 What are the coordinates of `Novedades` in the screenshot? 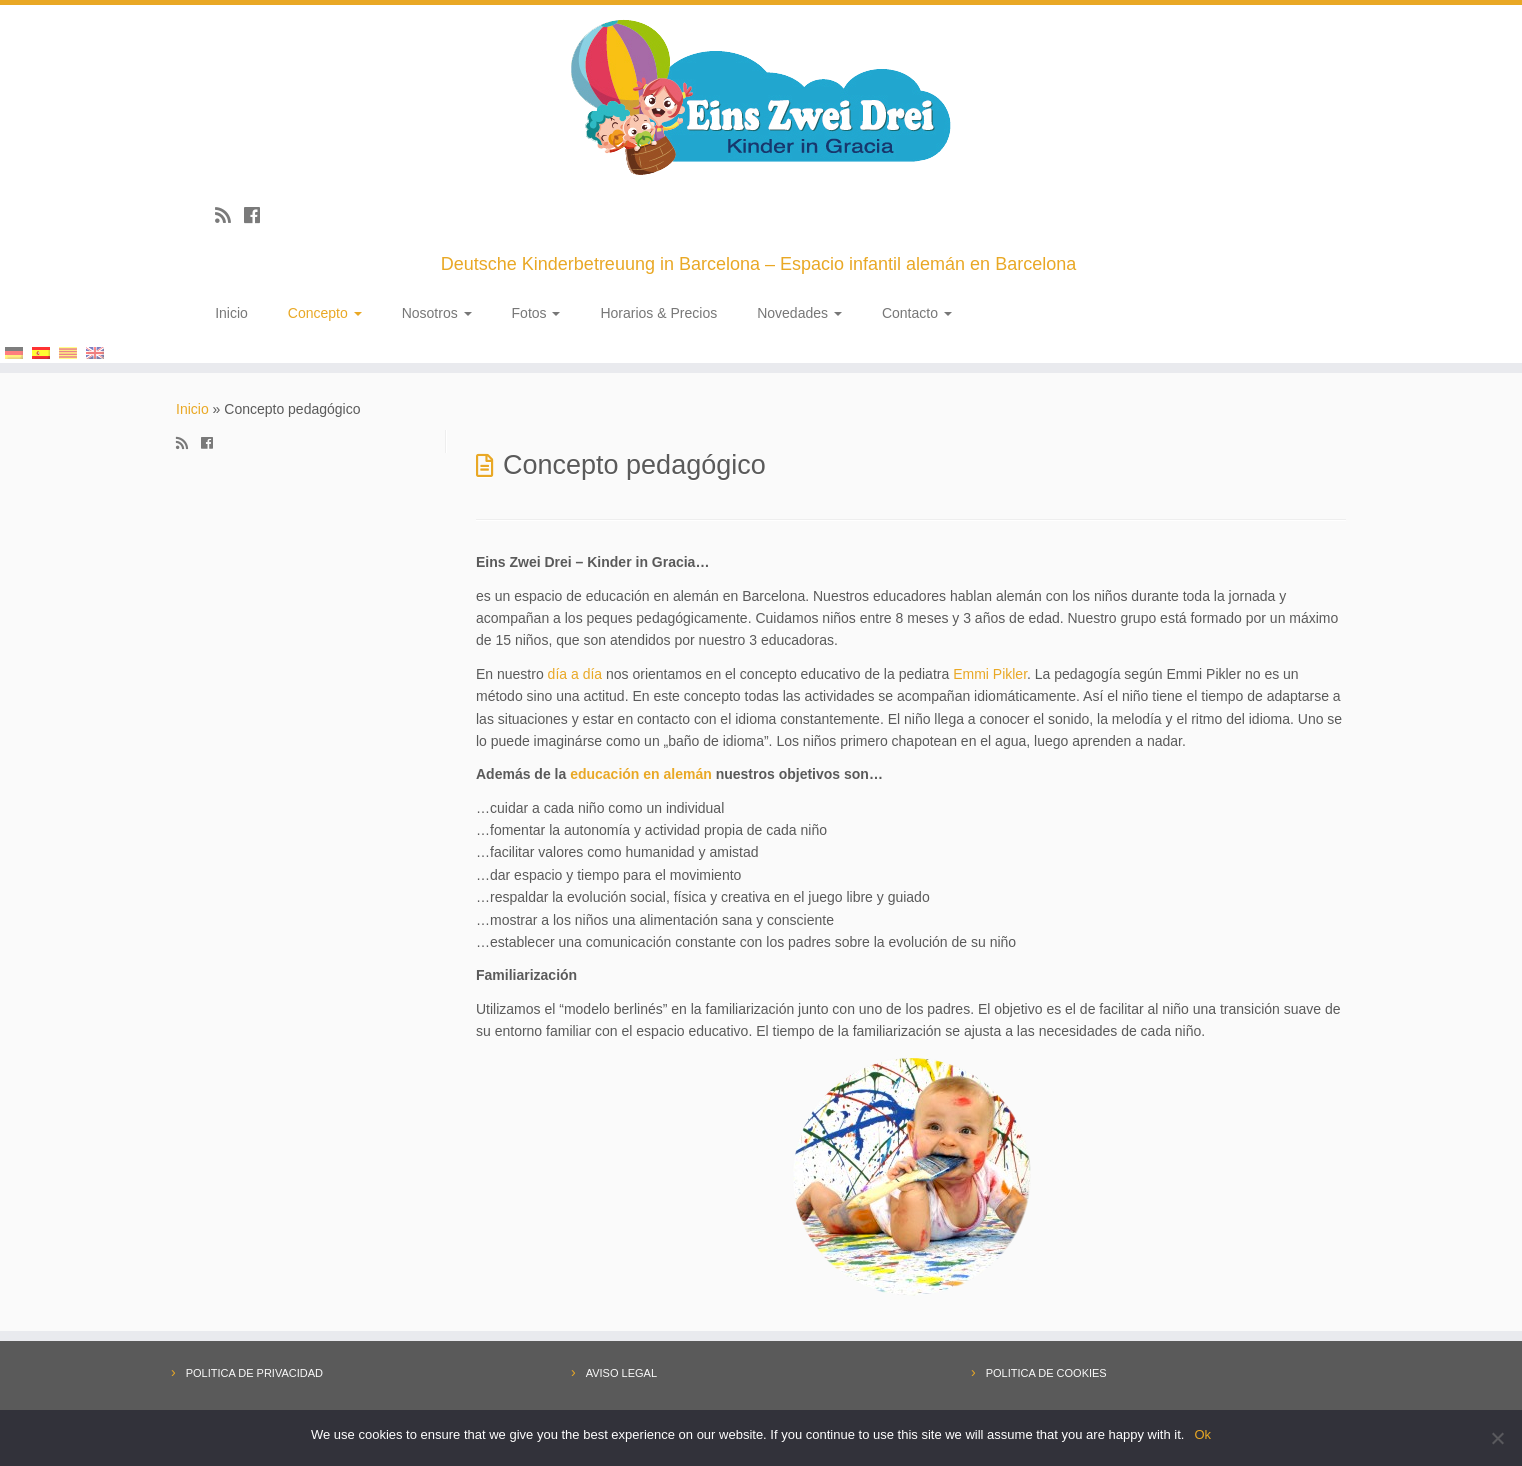 It's located at (799, 313).